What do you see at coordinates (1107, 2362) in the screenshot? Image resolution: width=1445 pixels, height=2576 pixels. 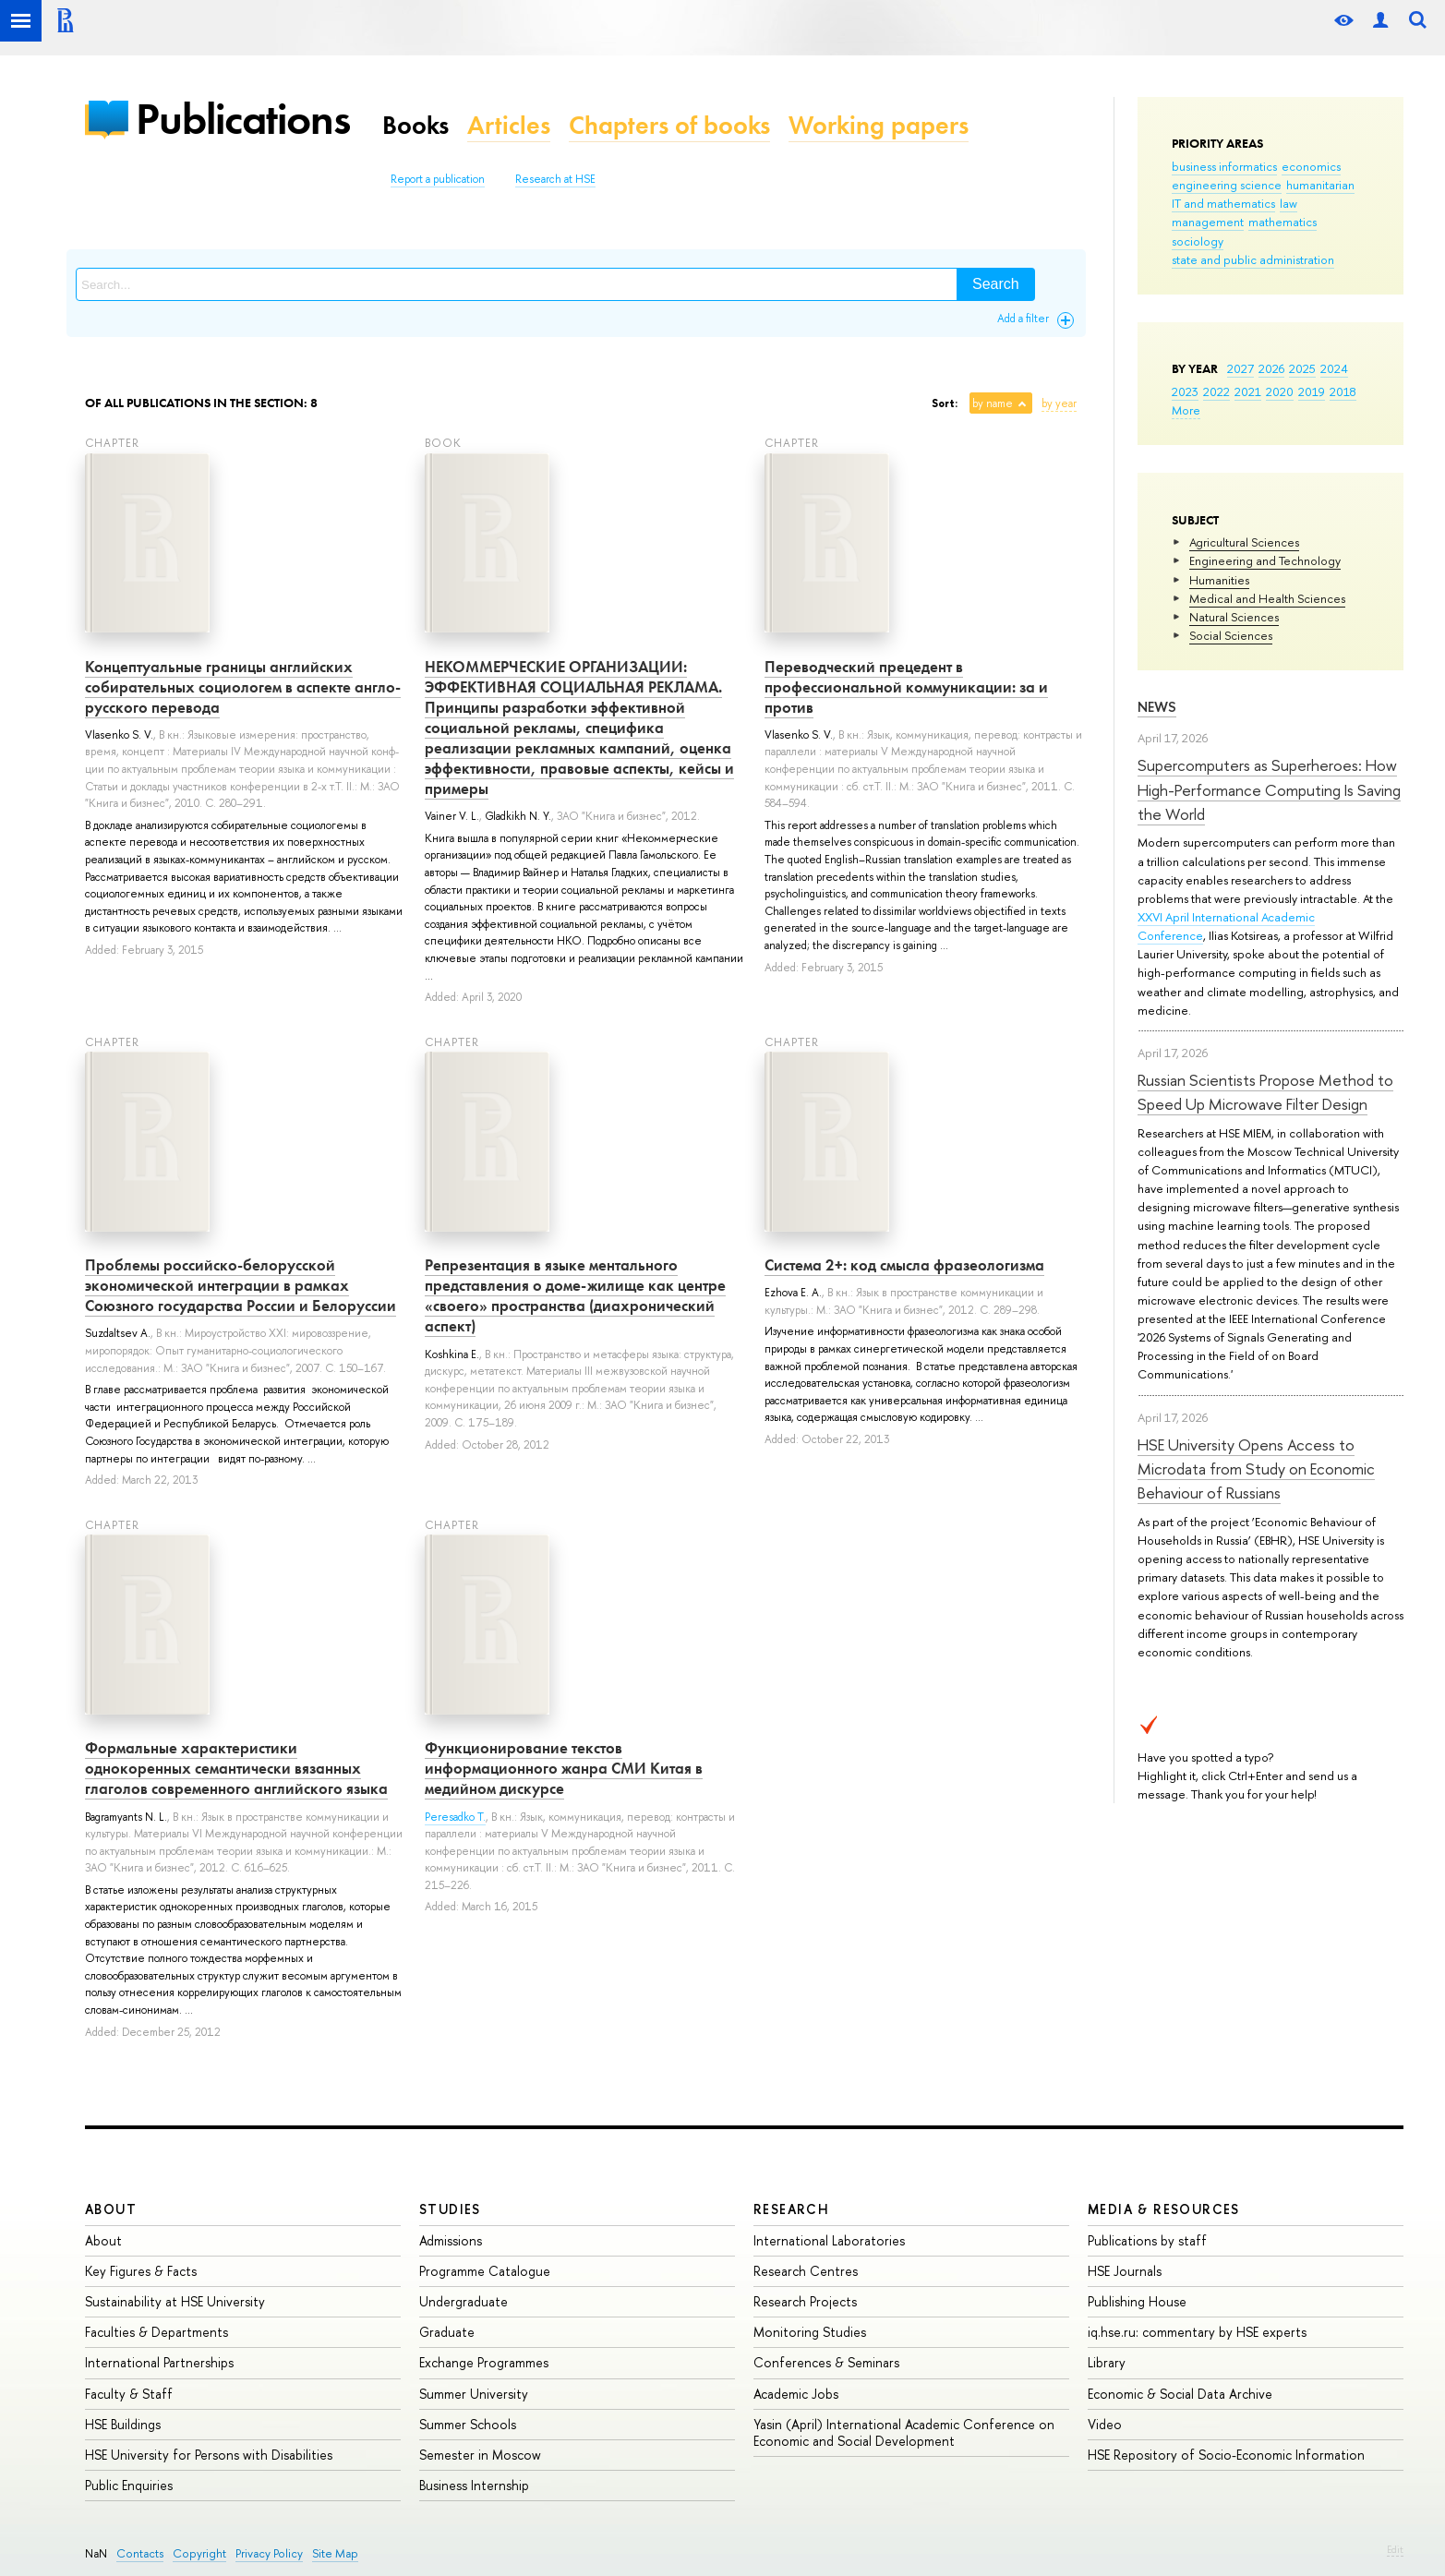 I see `Library` at bounding box center [1107, 2362].